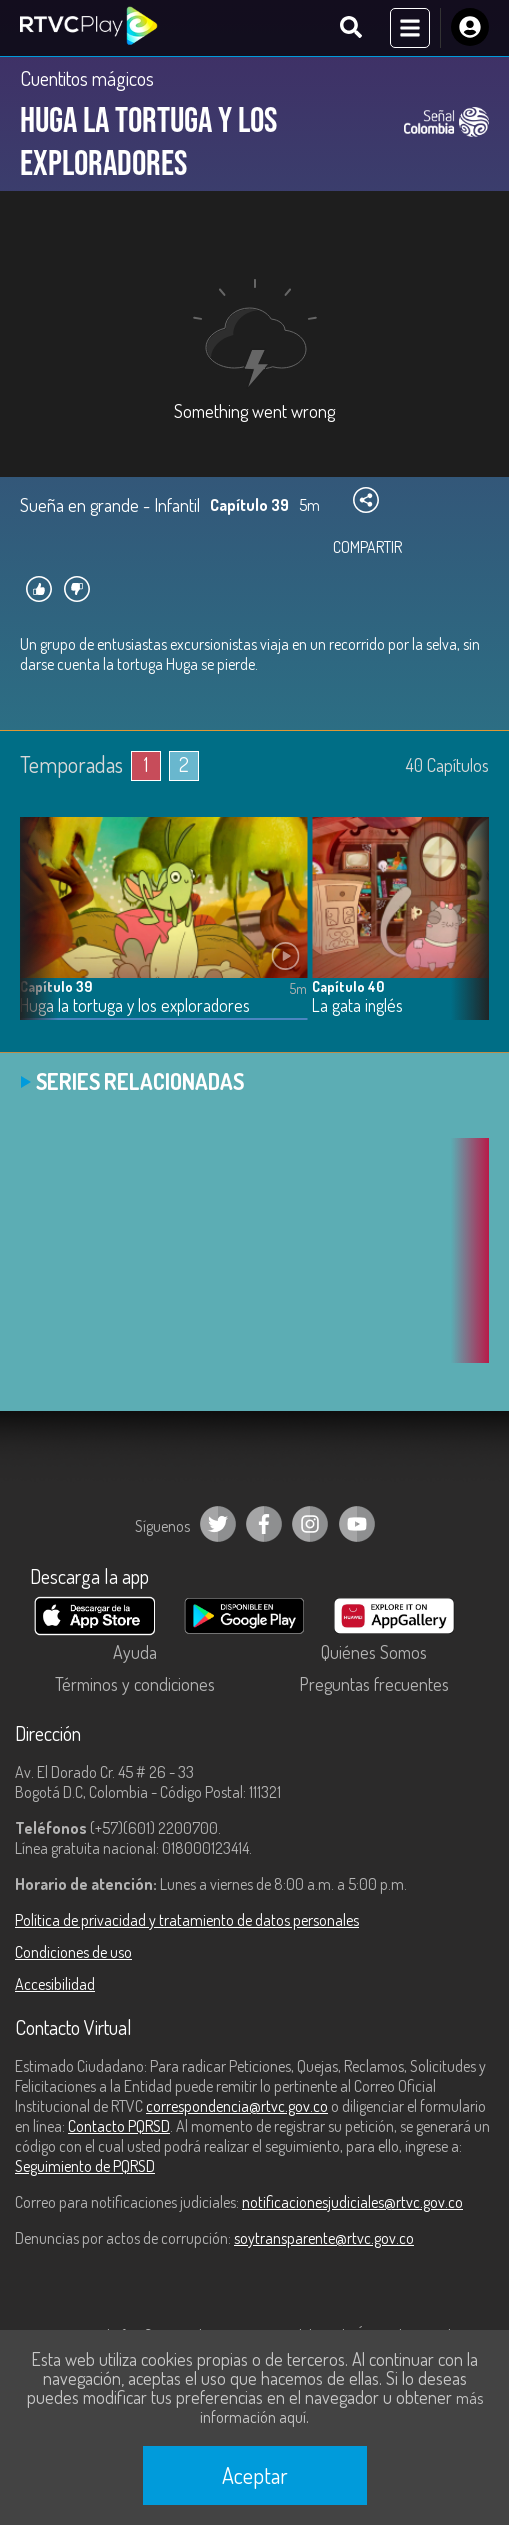 The height and width of the screenshot is (2525, 509). What do you see at coordinates (119, 2126) in the screenshot?
I see `Contacto PQRSD` at bounding box center [119, 2126].